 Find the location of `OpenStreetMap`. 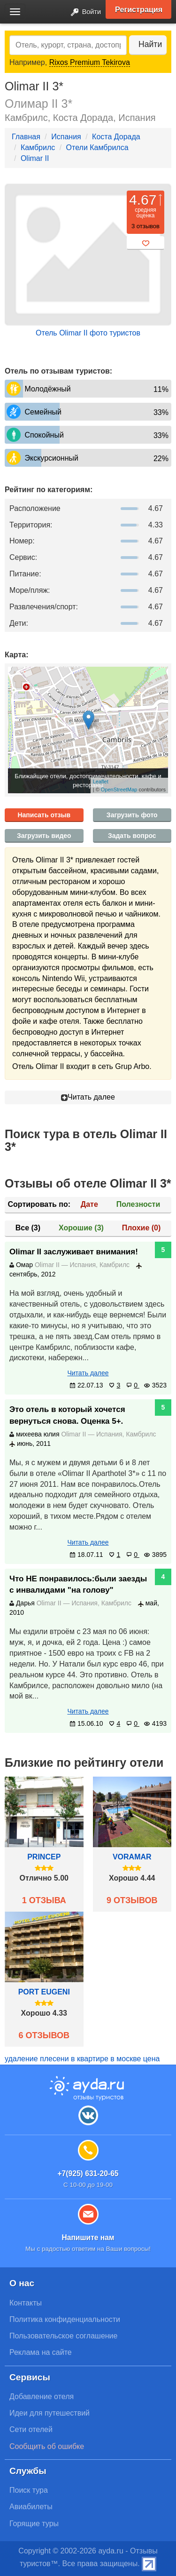

OpenStreetMap is located at coordinates (119, 789).